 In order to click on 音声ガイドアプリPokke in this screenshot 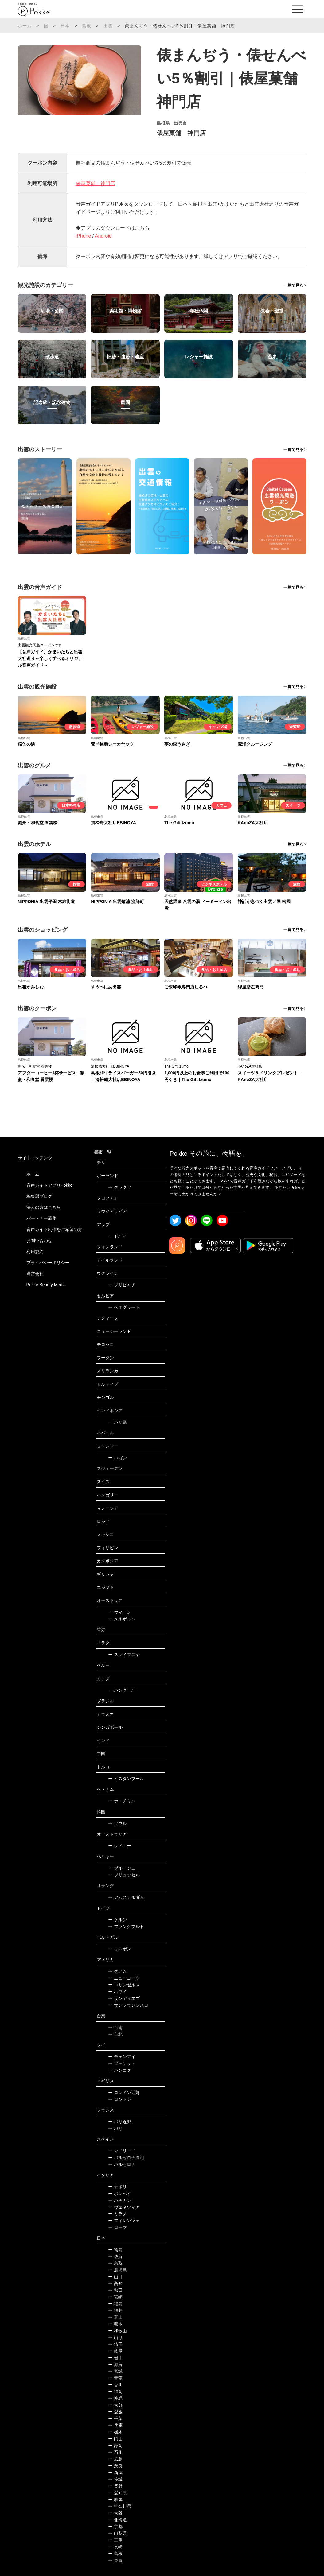, I will do `click(49, 1185)`.